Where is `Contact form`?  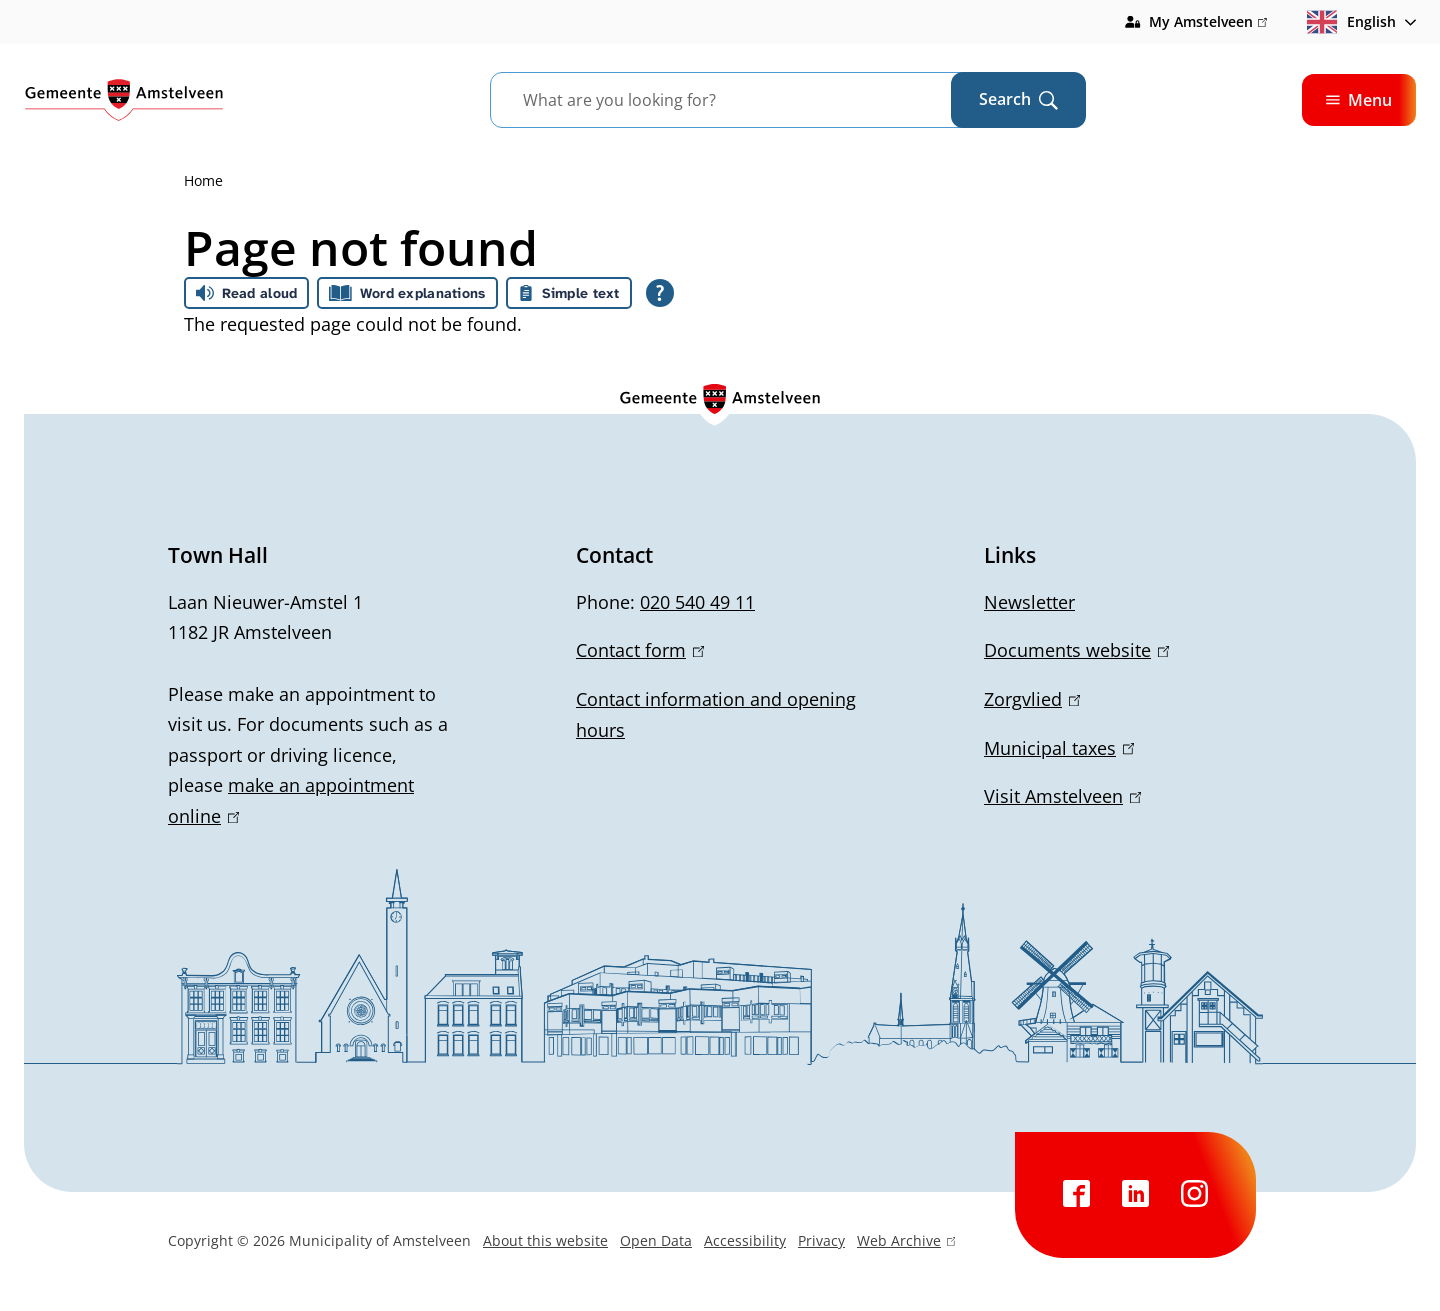
Contact form is located at coordinates (640, 650).